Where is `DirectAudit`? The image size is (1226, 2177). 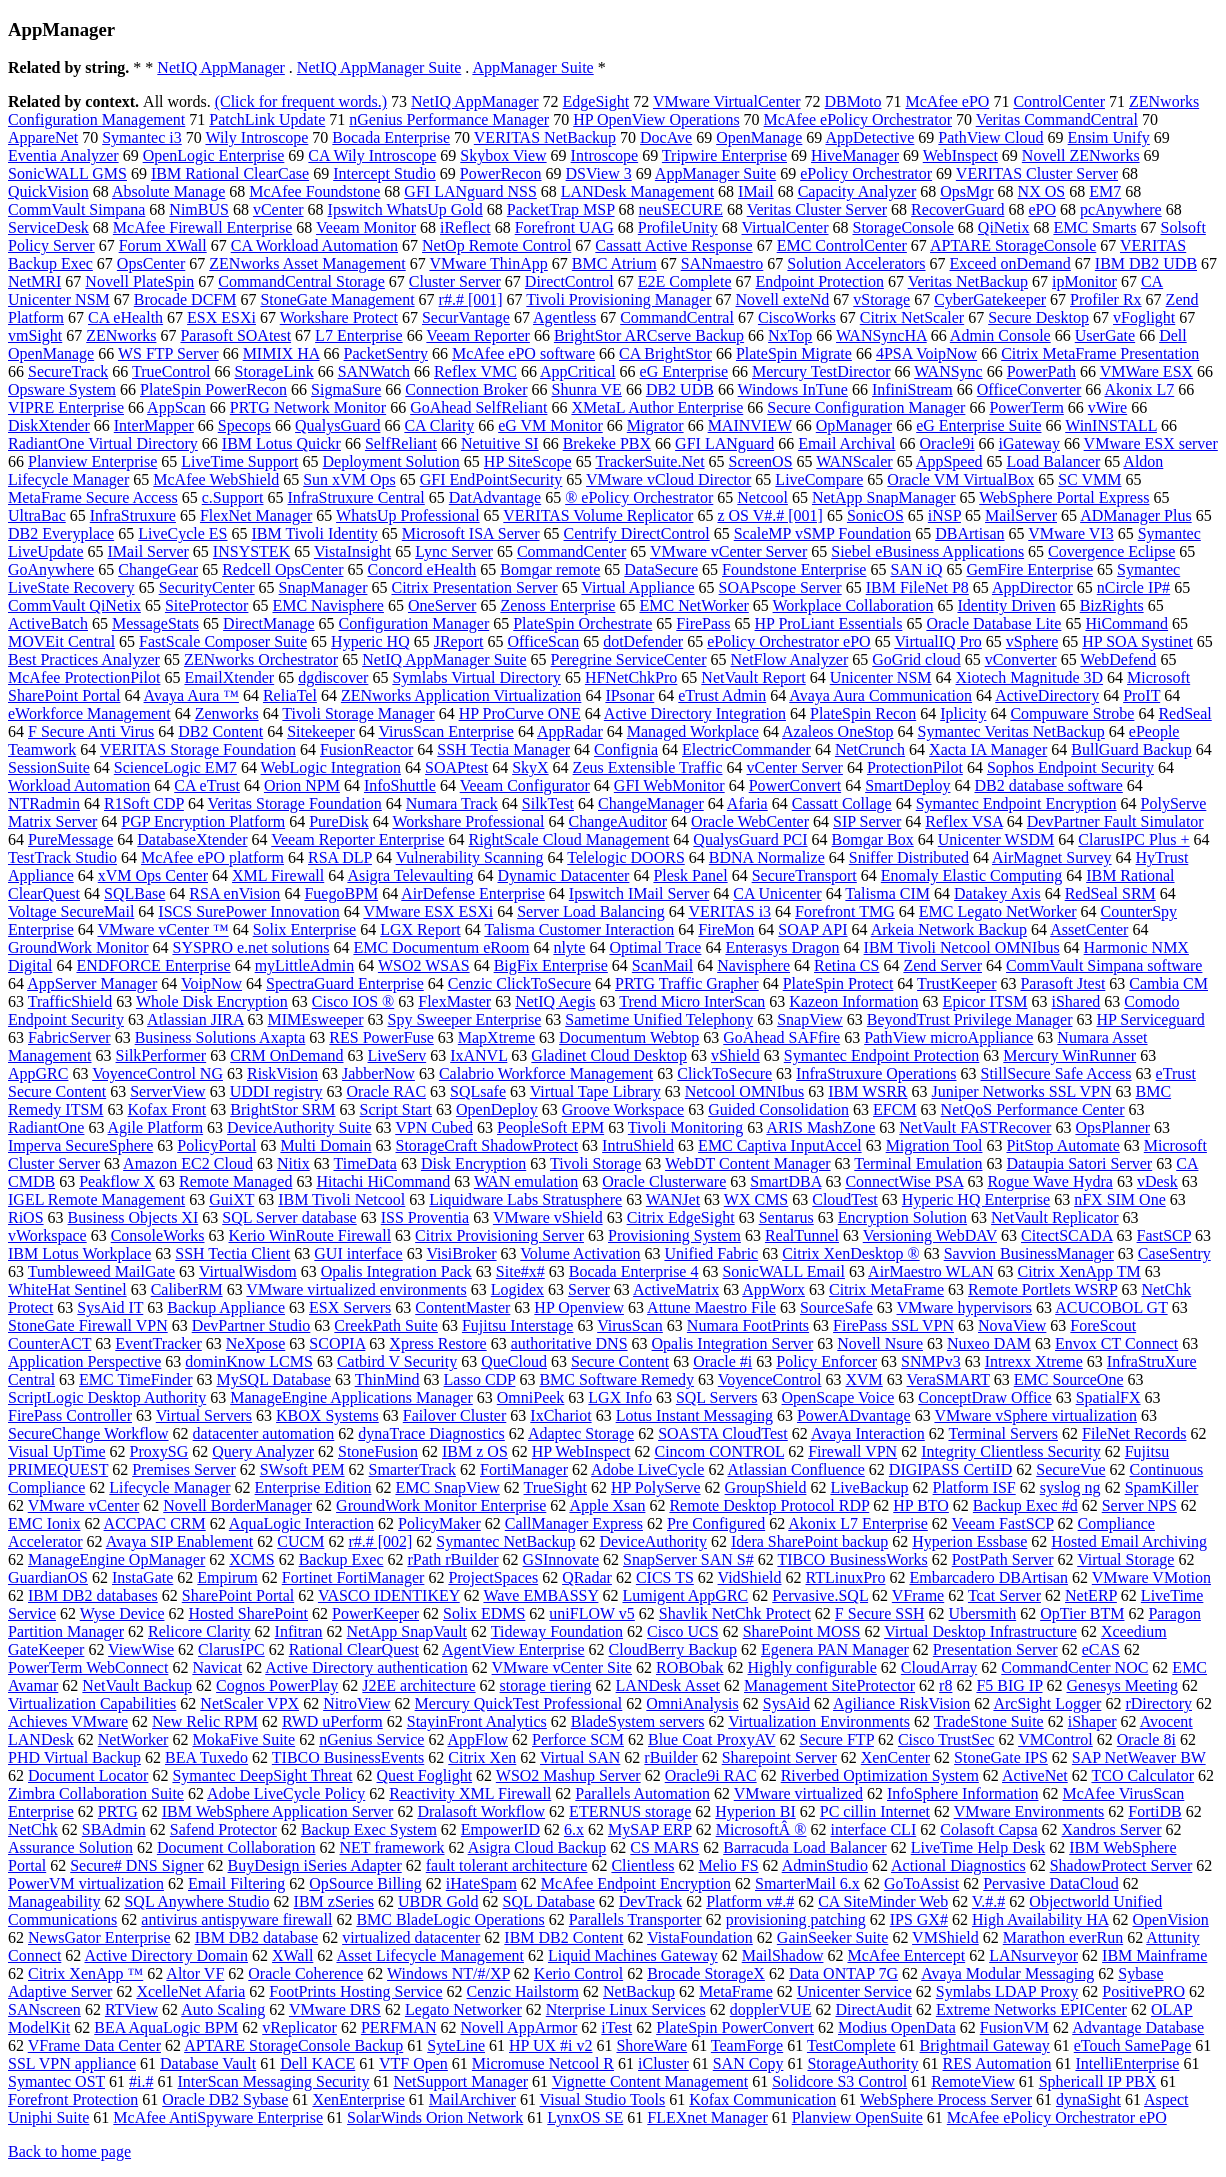 DirectAudit is located at coordinates (873, 2009).